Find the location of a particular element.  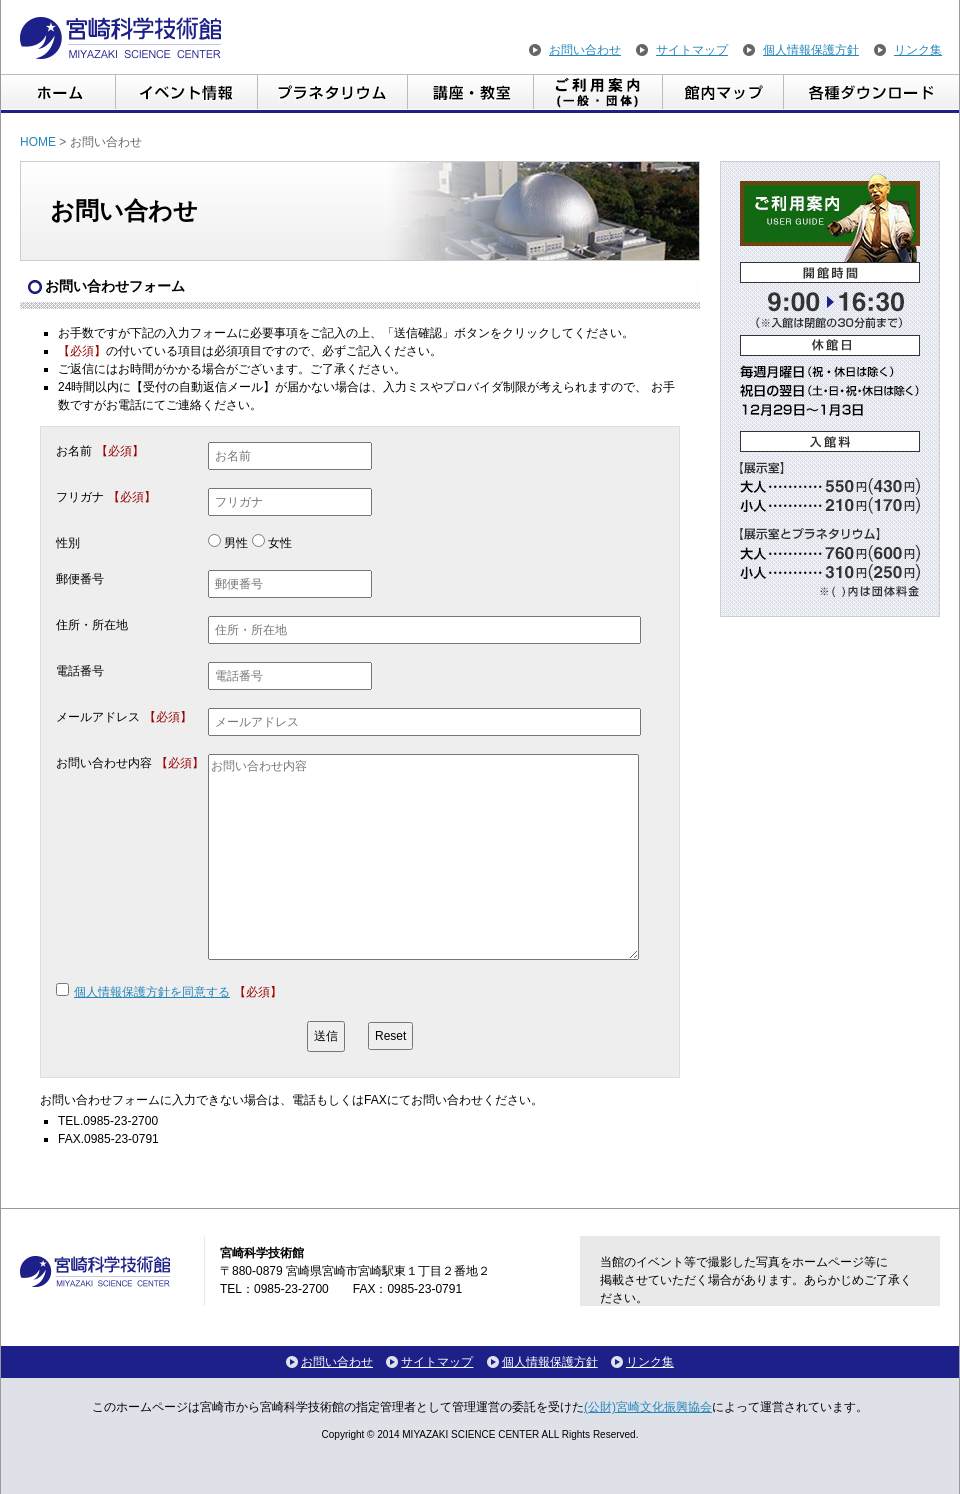

男性 is located at coordinates (236, 543).